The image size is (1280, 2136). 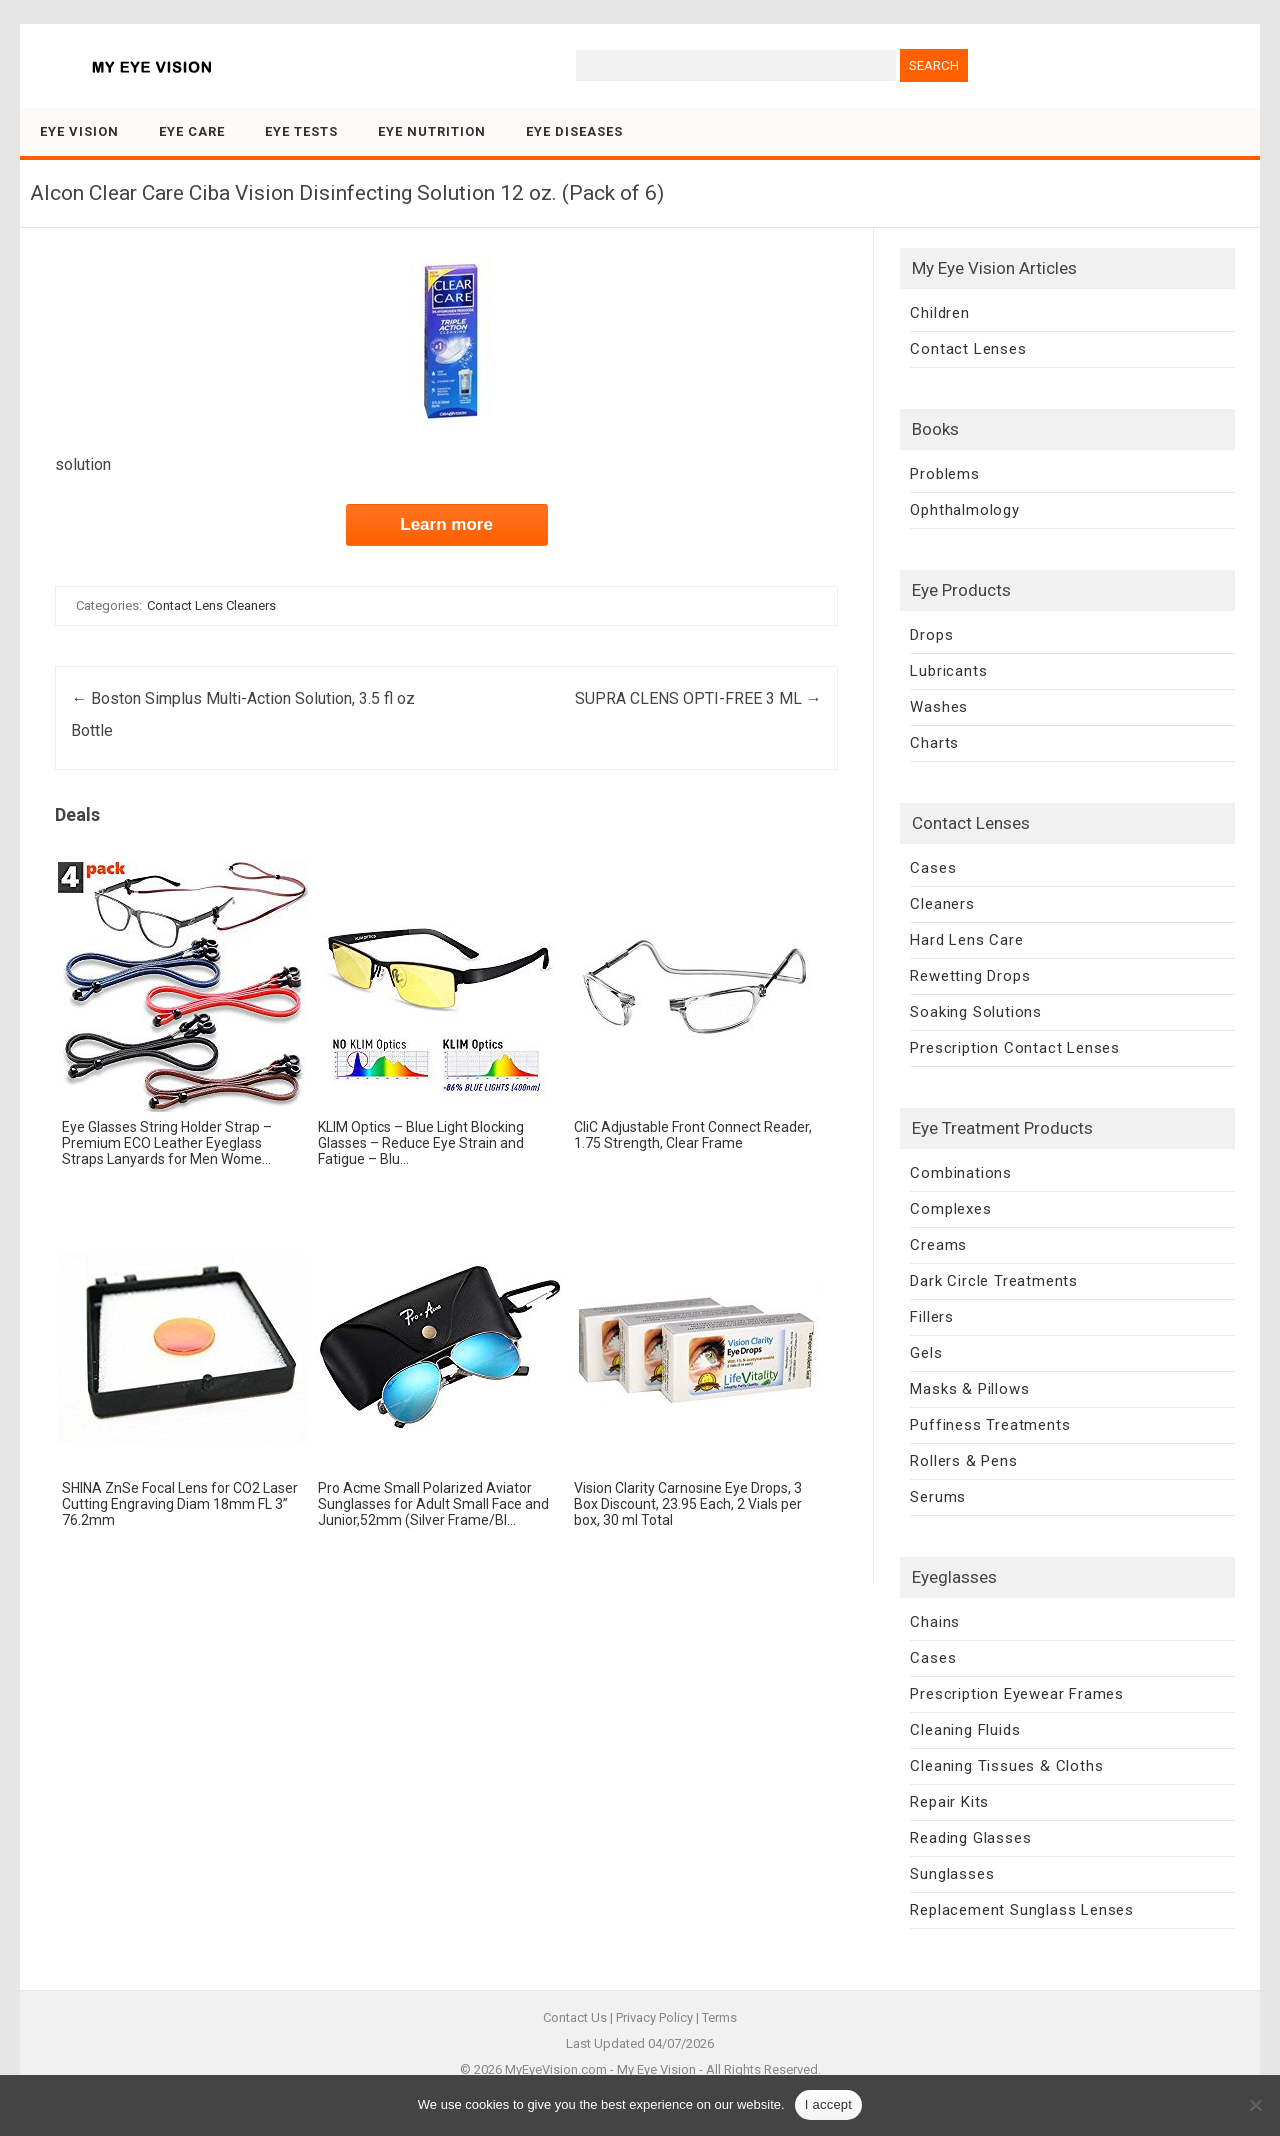 I want to click on Cleaning Tissues & Cloths, so click(x=1006, y=1766).